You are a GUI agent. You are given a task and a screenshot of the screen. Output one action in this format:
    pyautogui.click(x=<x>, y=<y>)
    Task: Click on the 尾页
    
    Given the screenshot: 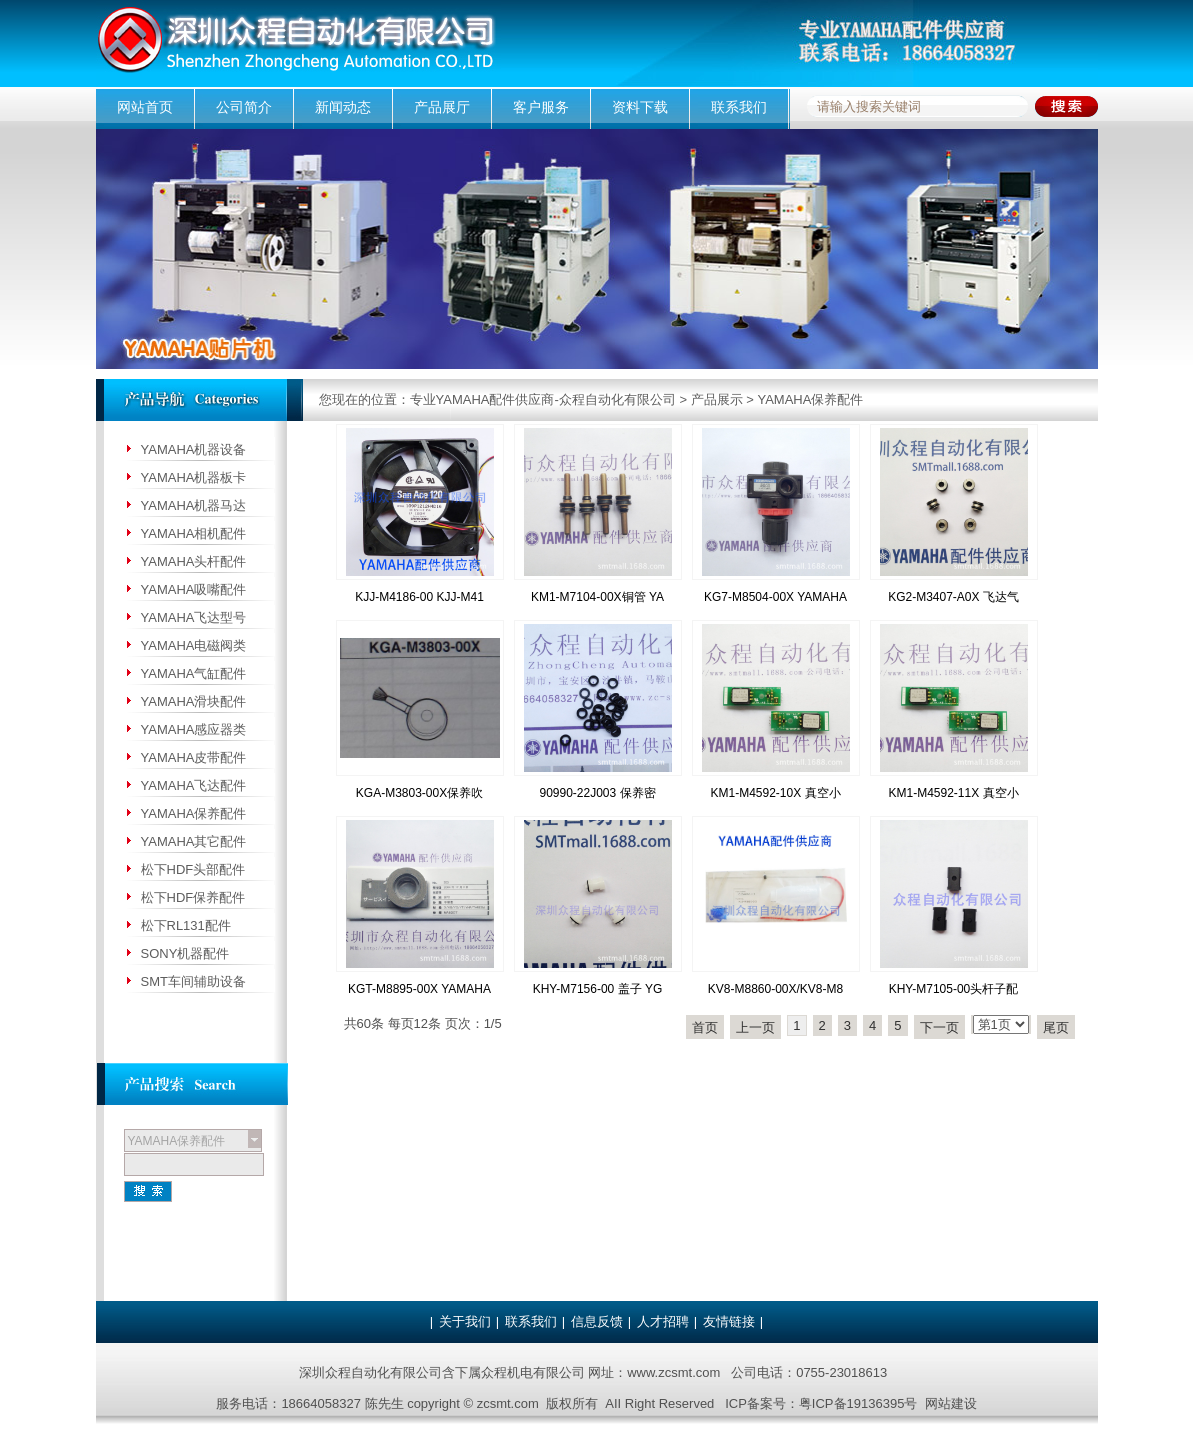 What is the action you would take?
    pyautogui.click(x=1056, y=1027)
    